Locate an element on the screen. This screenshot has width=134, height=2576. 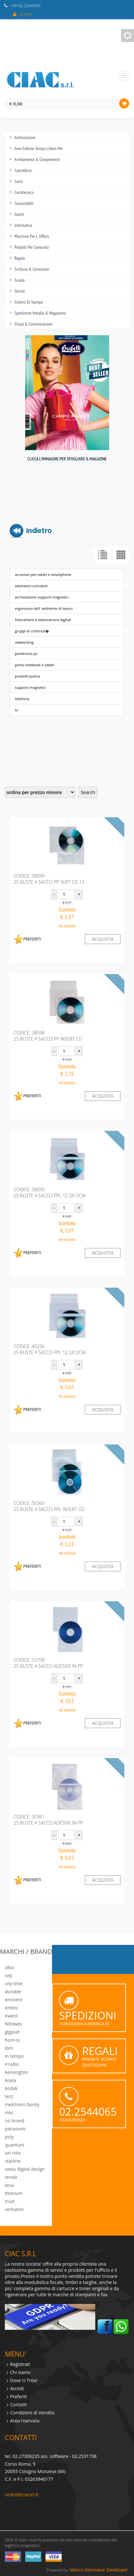
supporti magnetici is located at coordinates (30, 687).